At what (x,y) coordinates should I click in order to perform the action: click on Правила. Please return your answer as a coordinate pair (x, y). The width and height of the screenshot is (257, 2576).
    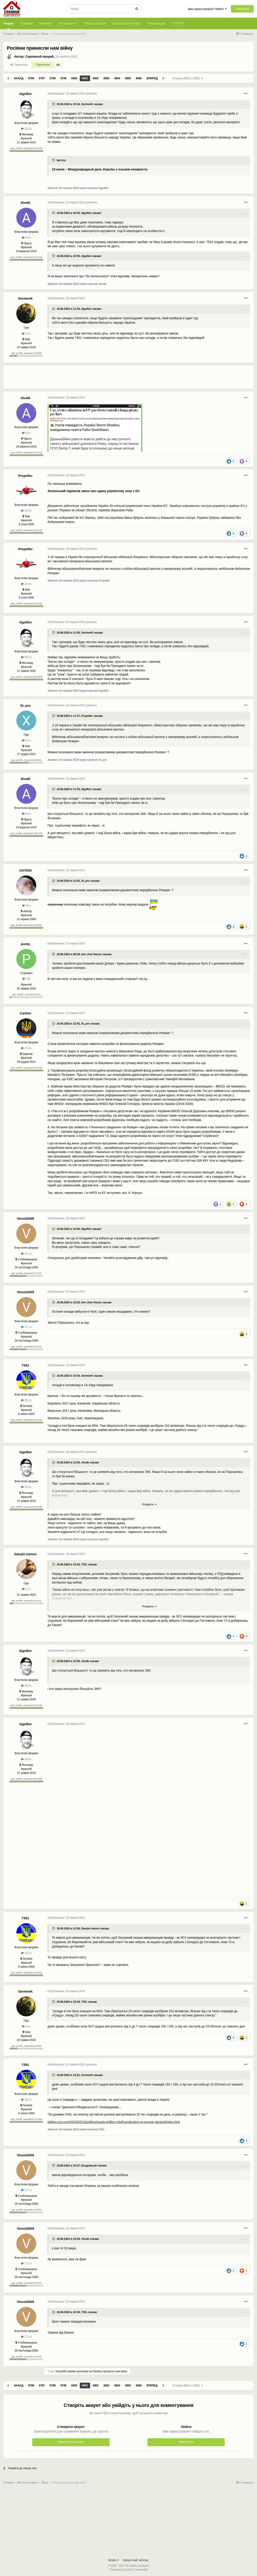
    Looking at the image, I should click on (26, 23).